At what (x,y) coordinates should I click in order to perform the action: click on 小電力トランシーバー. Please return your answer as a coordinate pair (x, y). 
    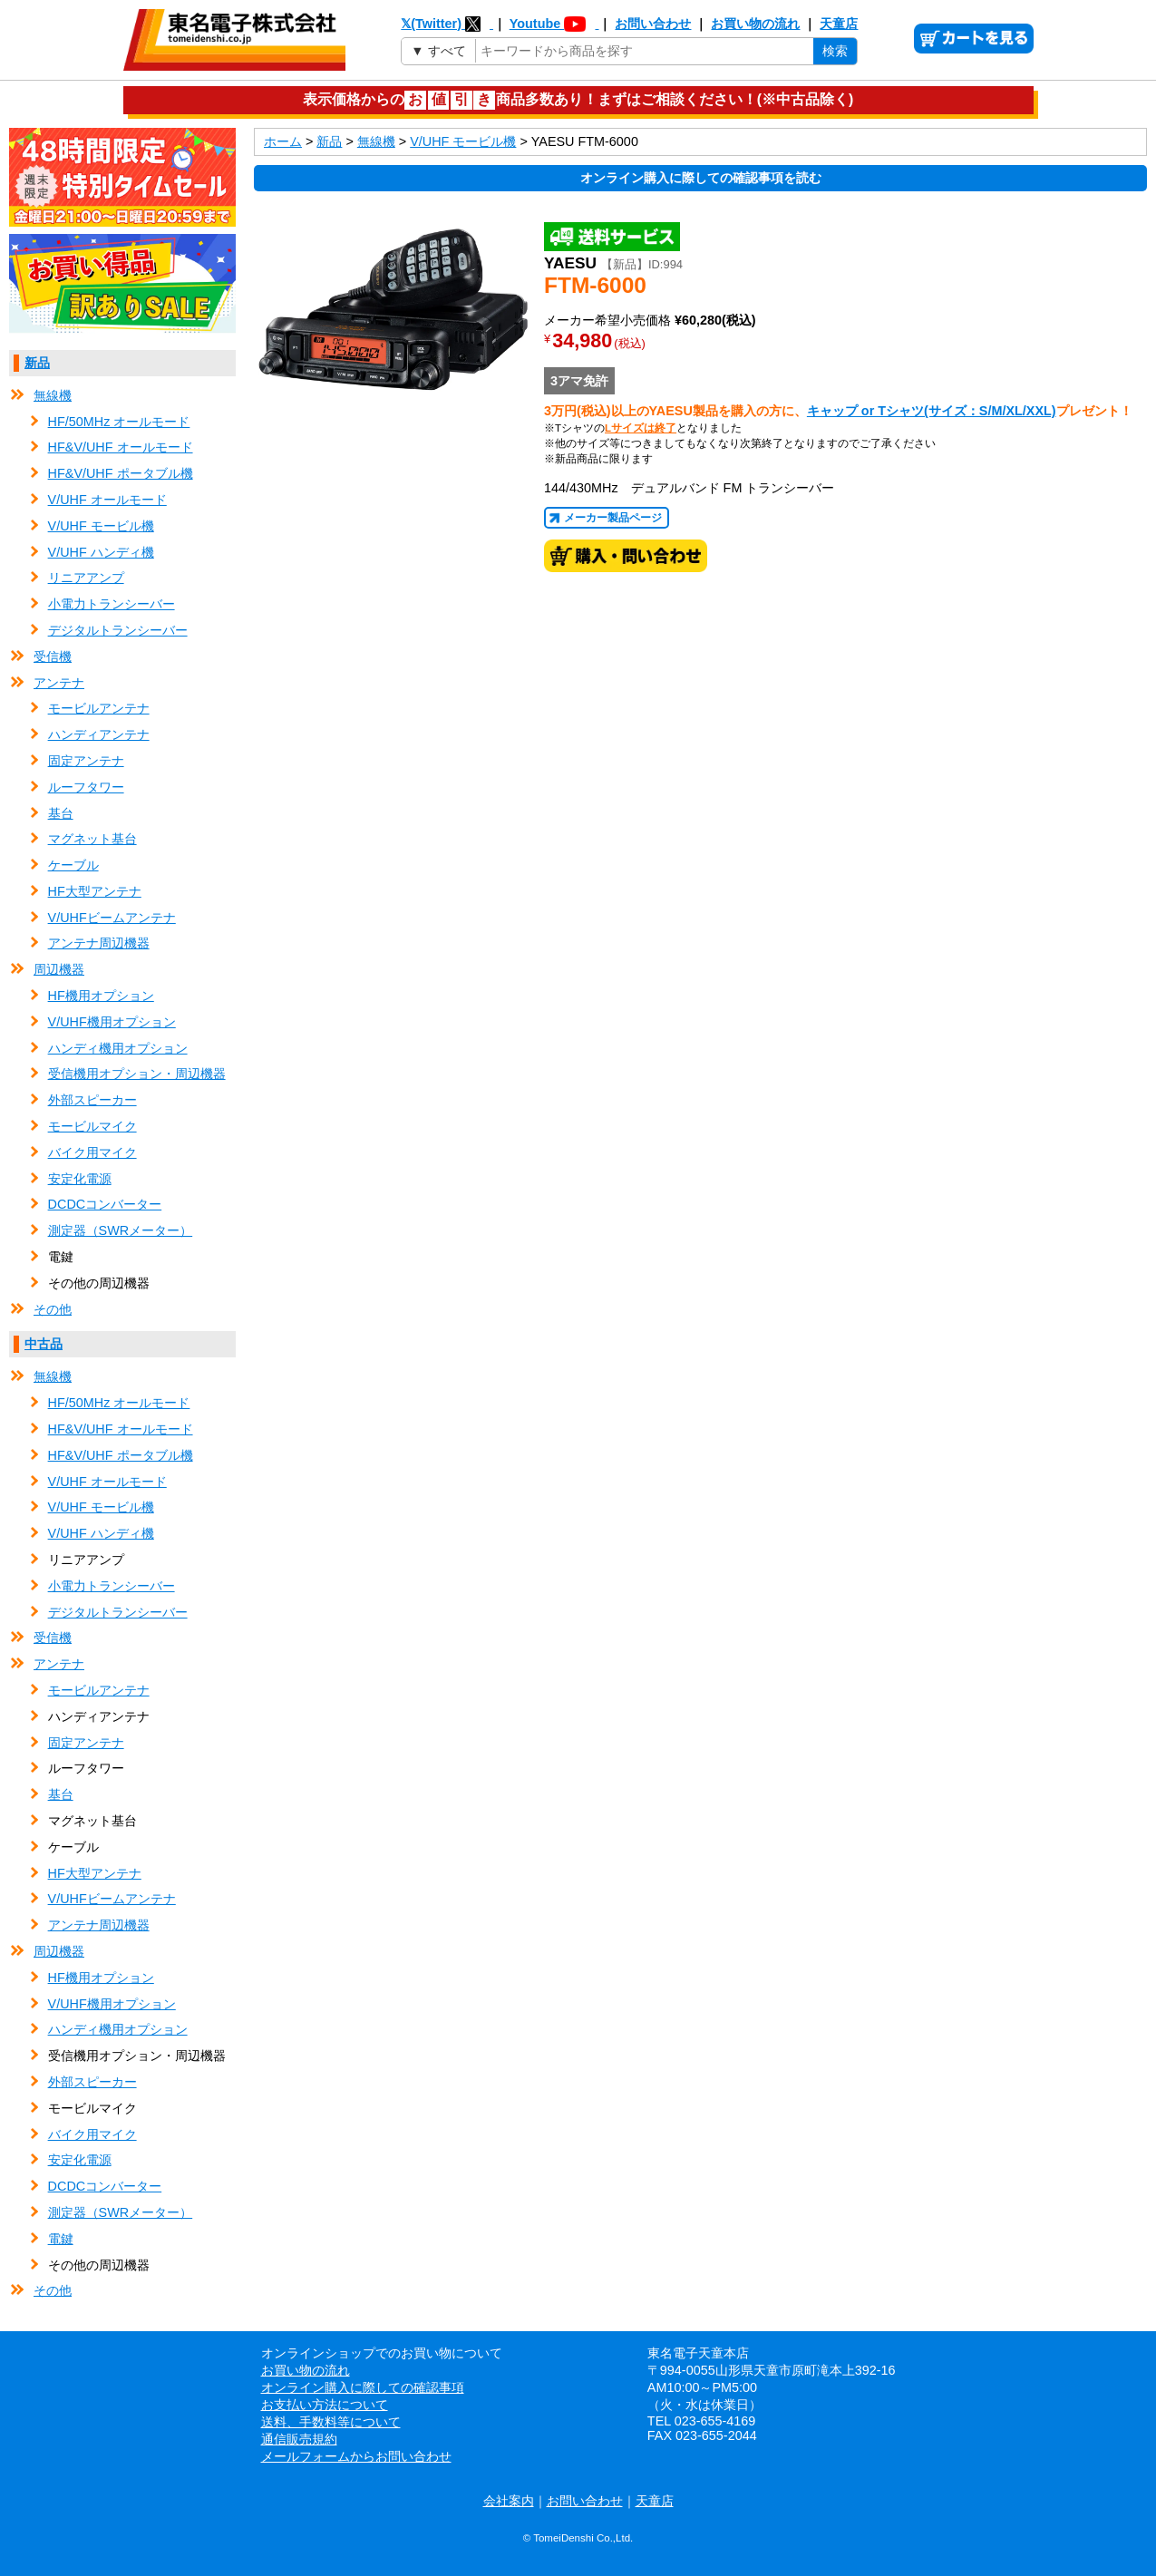
    Looking at the image, I should click on (111, 604).